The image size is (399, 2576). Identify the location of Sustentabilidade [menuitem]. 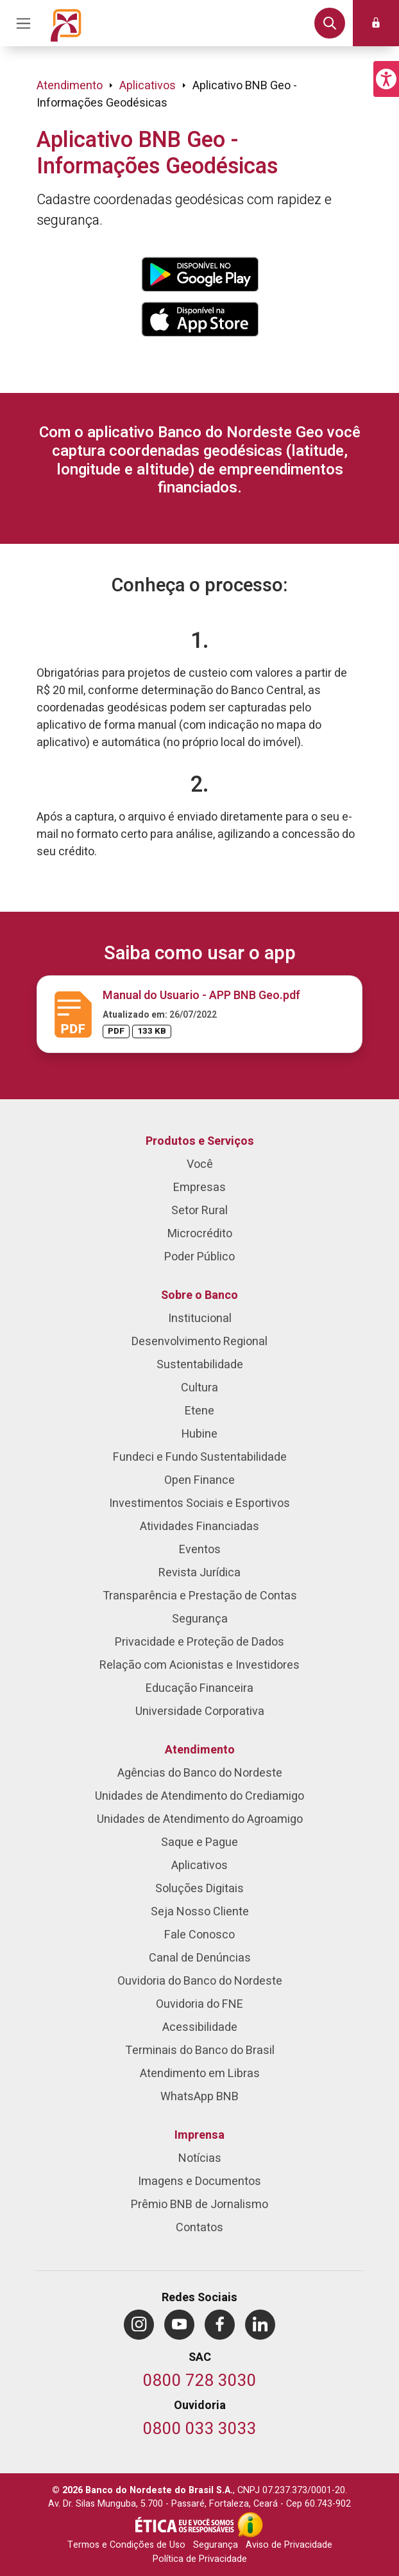
(200, 1364).